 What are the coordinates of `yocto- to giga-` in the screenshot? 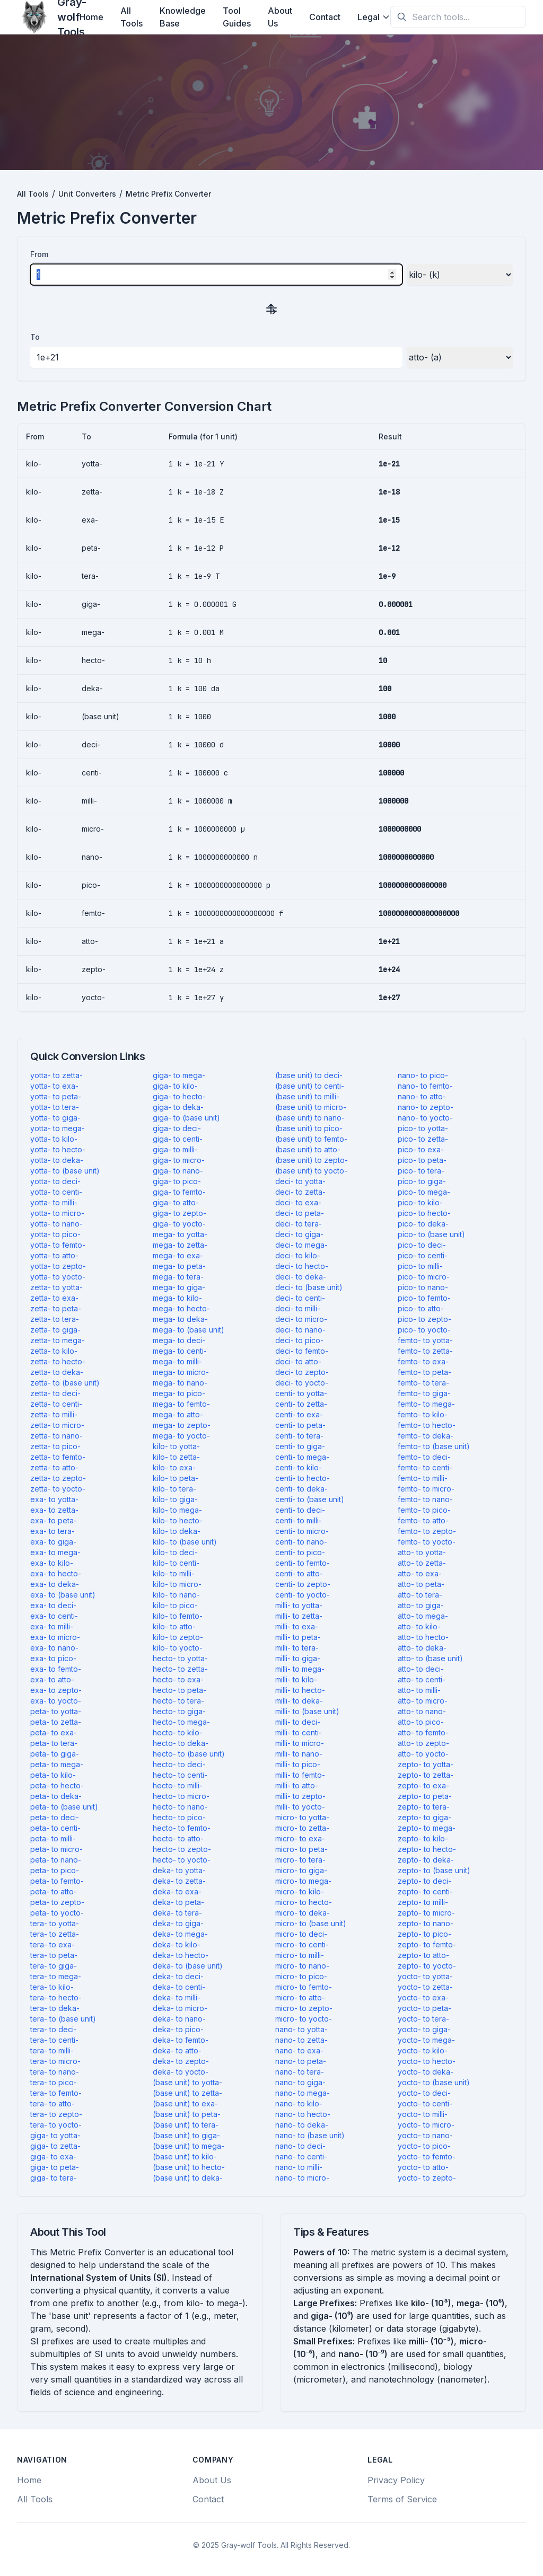 It's located at (424, 2029).